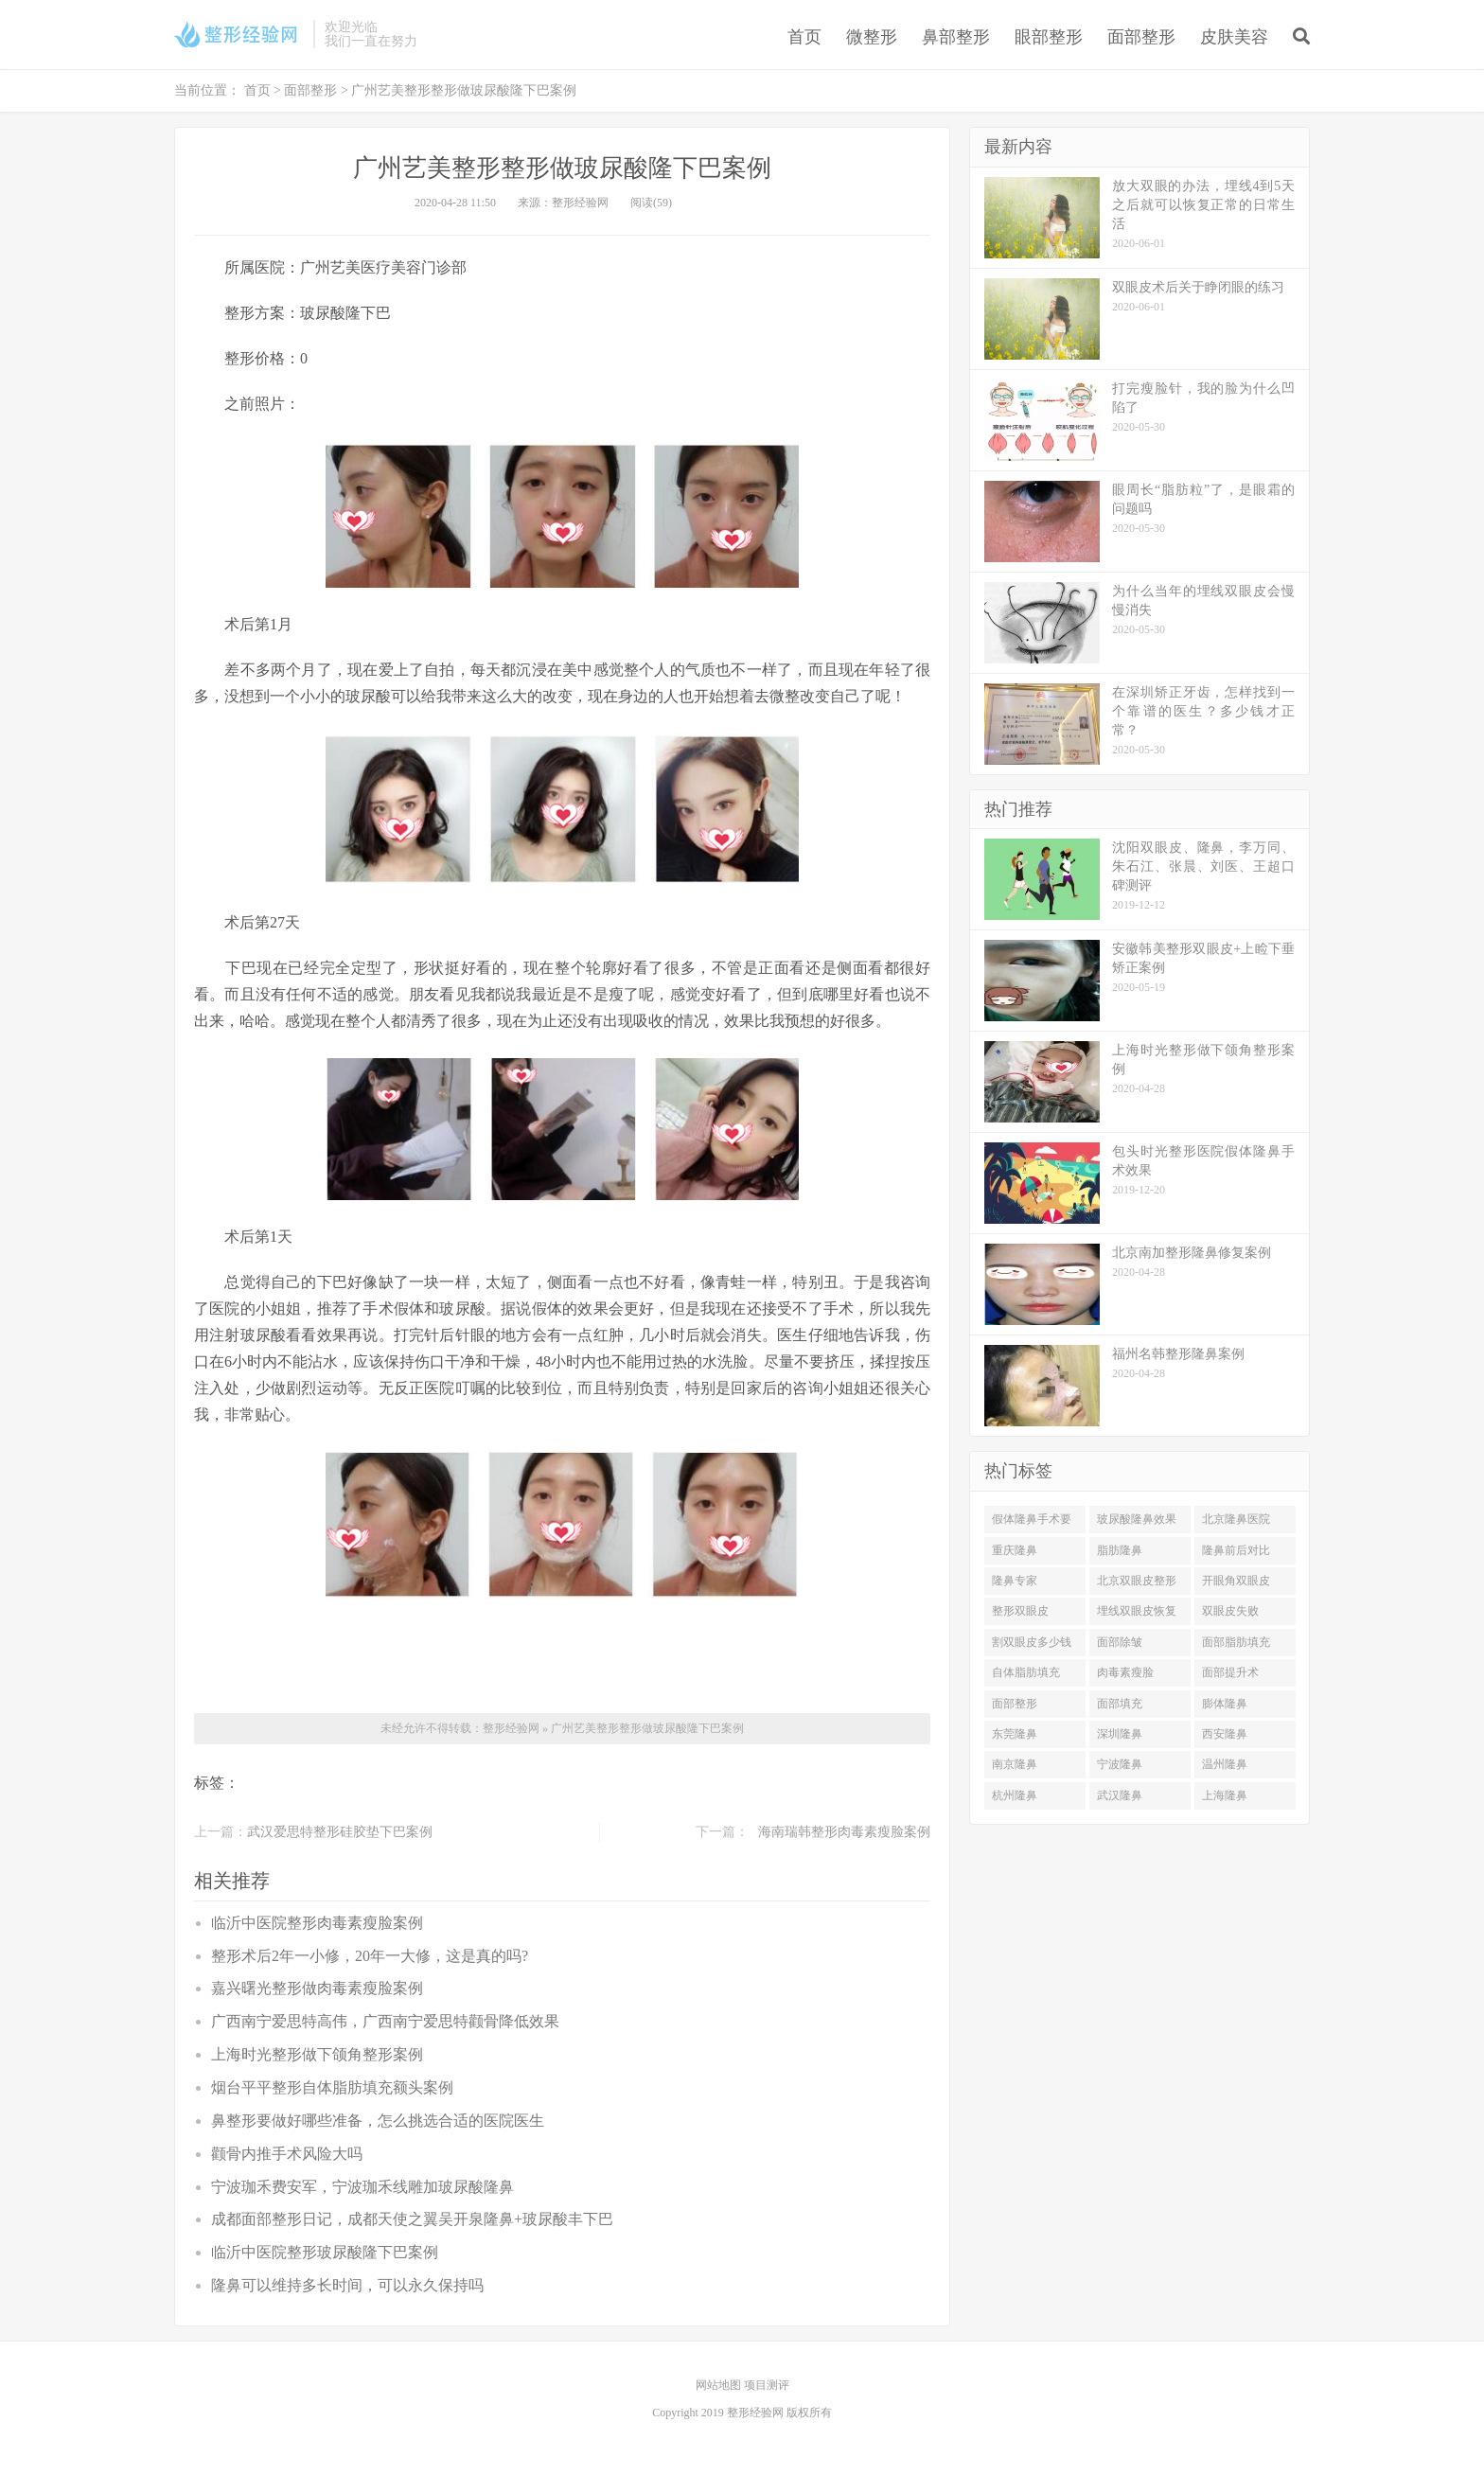 This screenshot has width=1484, height=2475. I want to click on 颧骨内推手术风险大吗, so click(286, 2154).